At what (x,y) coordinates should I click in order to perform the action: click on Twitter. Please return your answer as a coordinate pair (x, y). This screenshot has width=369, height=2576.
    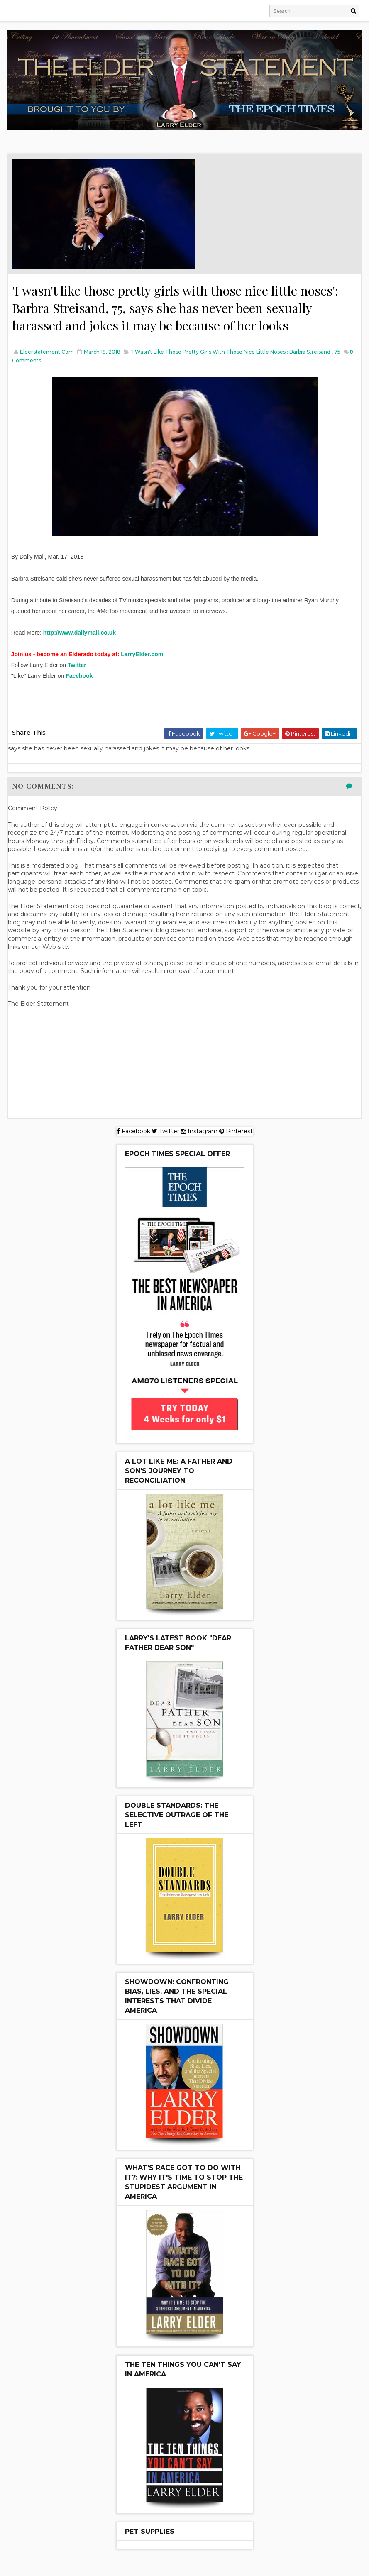
    Looking at the image, I should click on (77, 667).